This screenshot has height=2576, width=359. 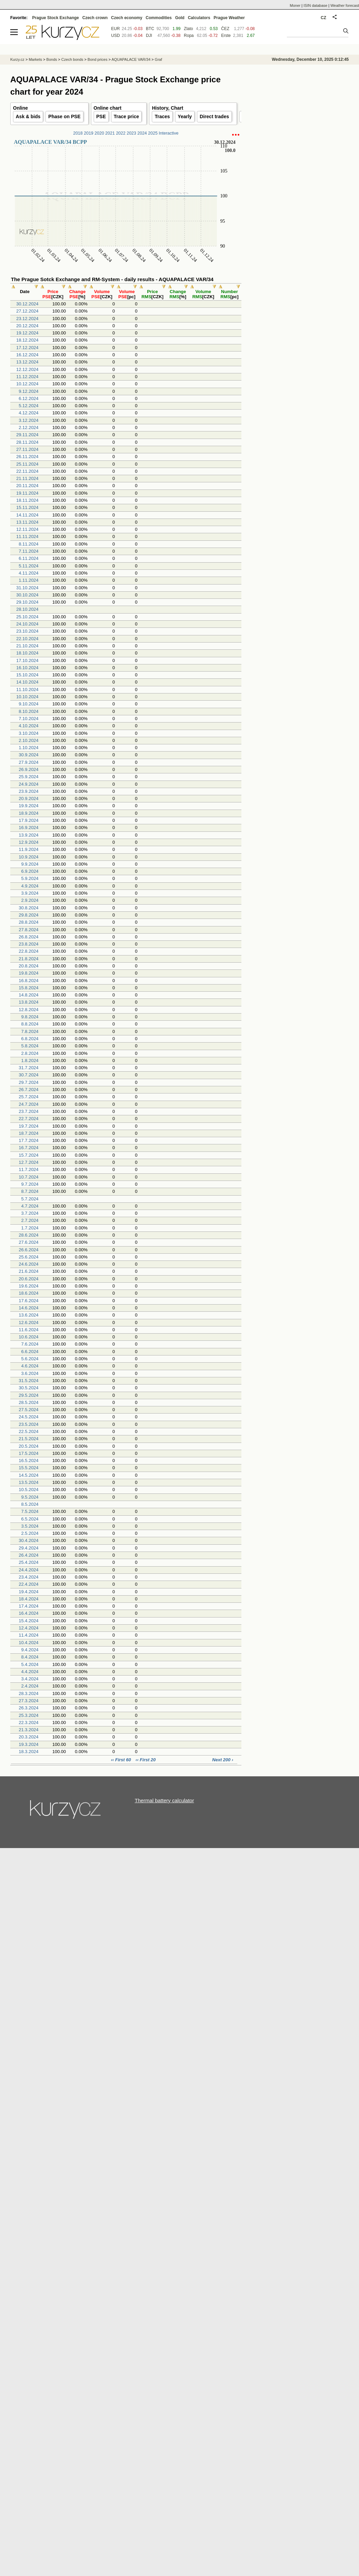 What do you see at coordinates (108, 108) in the screenshot?
I see `Online chart` at bounding box center [108, 108].